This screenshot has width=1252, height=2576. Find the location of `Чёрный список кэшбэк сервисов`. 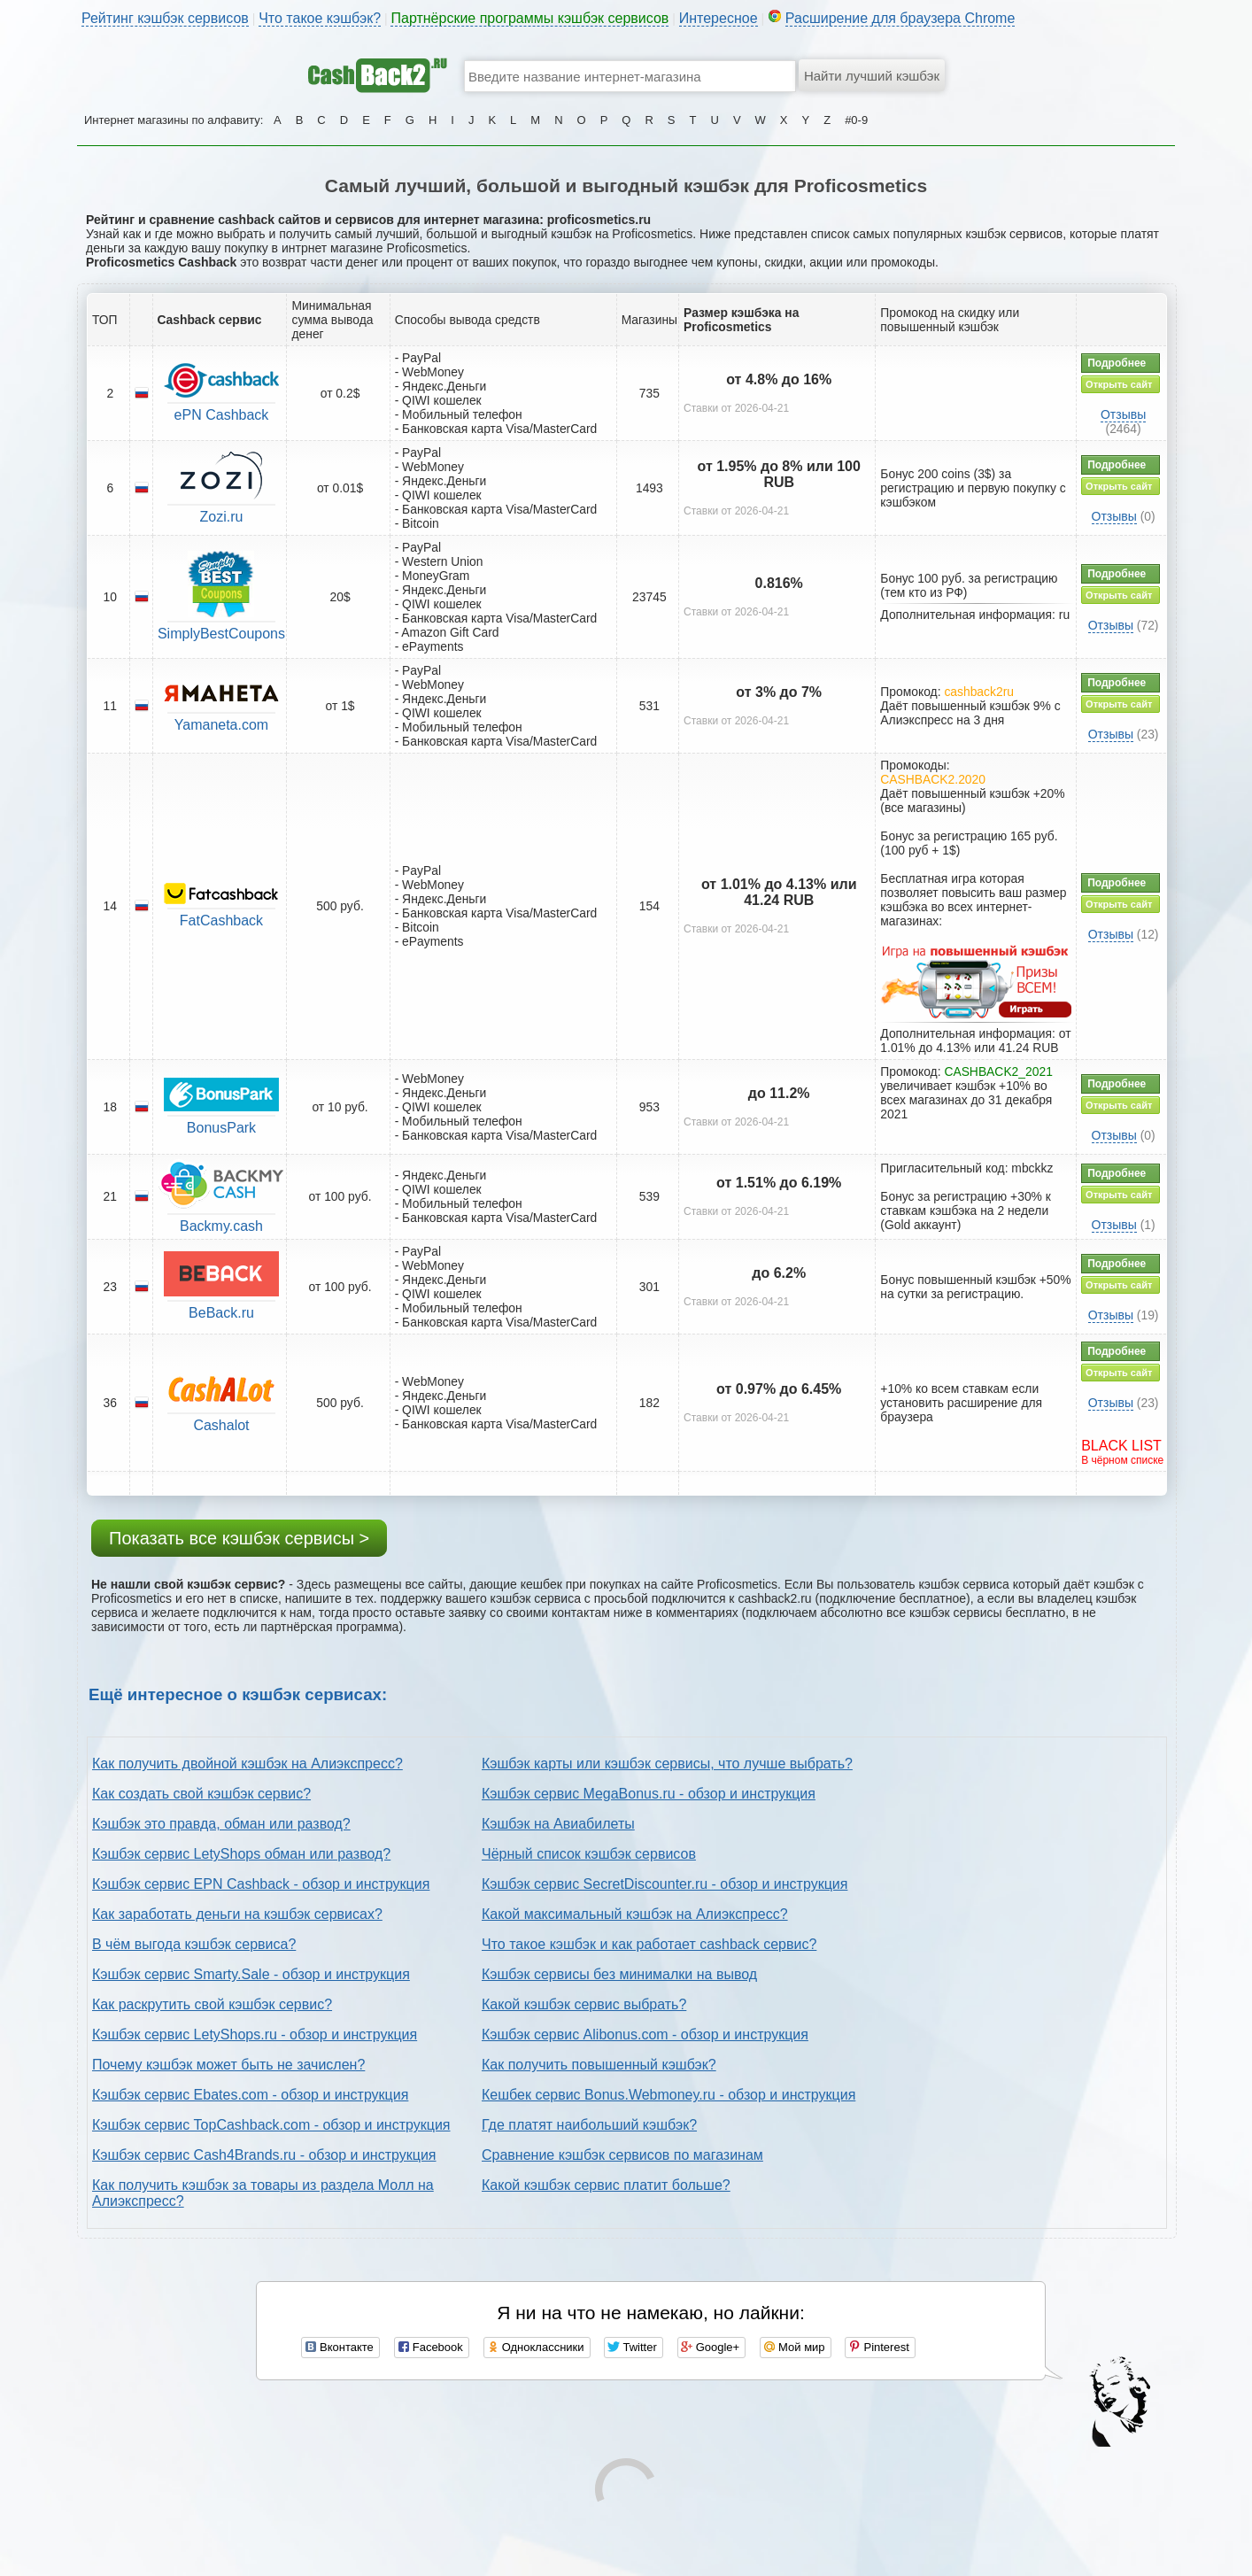

Чёрный список кэшбэк сервисов is located at coordinates (589, 1853).